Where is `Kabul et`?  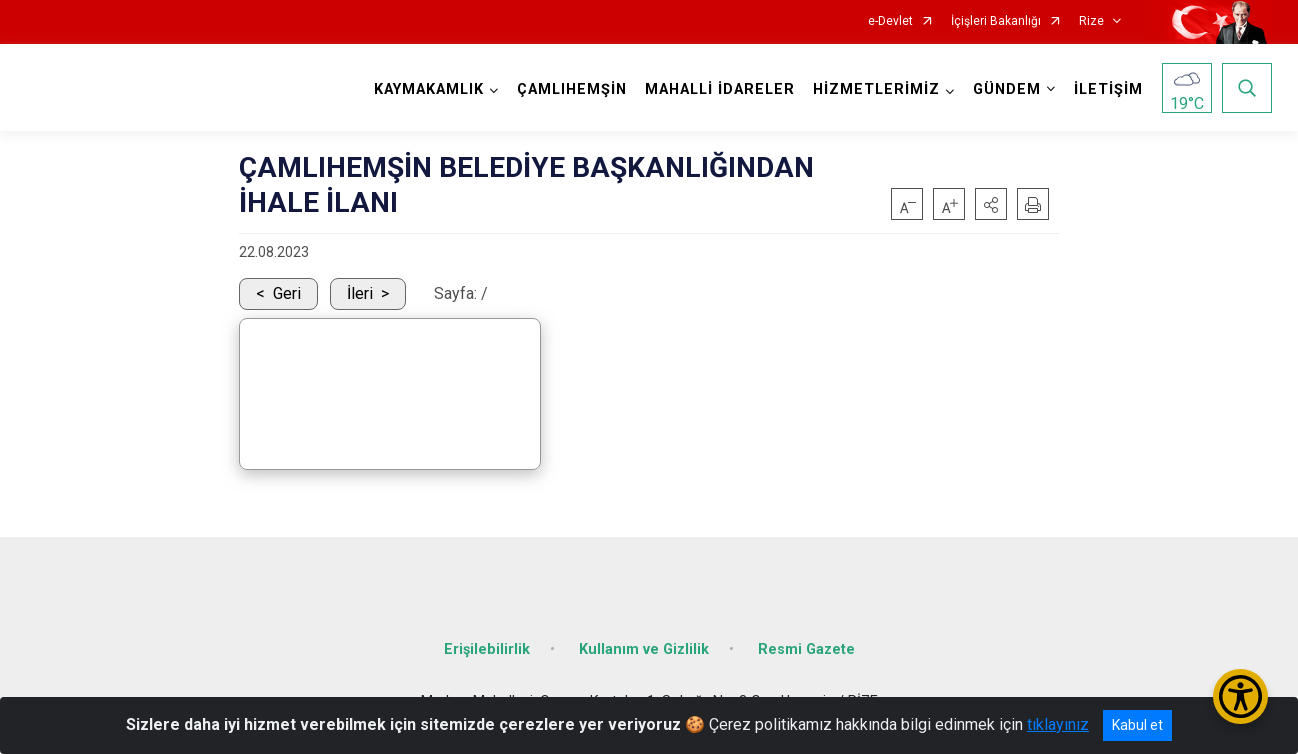
Kabul et is located at coordinates (1137, 725).